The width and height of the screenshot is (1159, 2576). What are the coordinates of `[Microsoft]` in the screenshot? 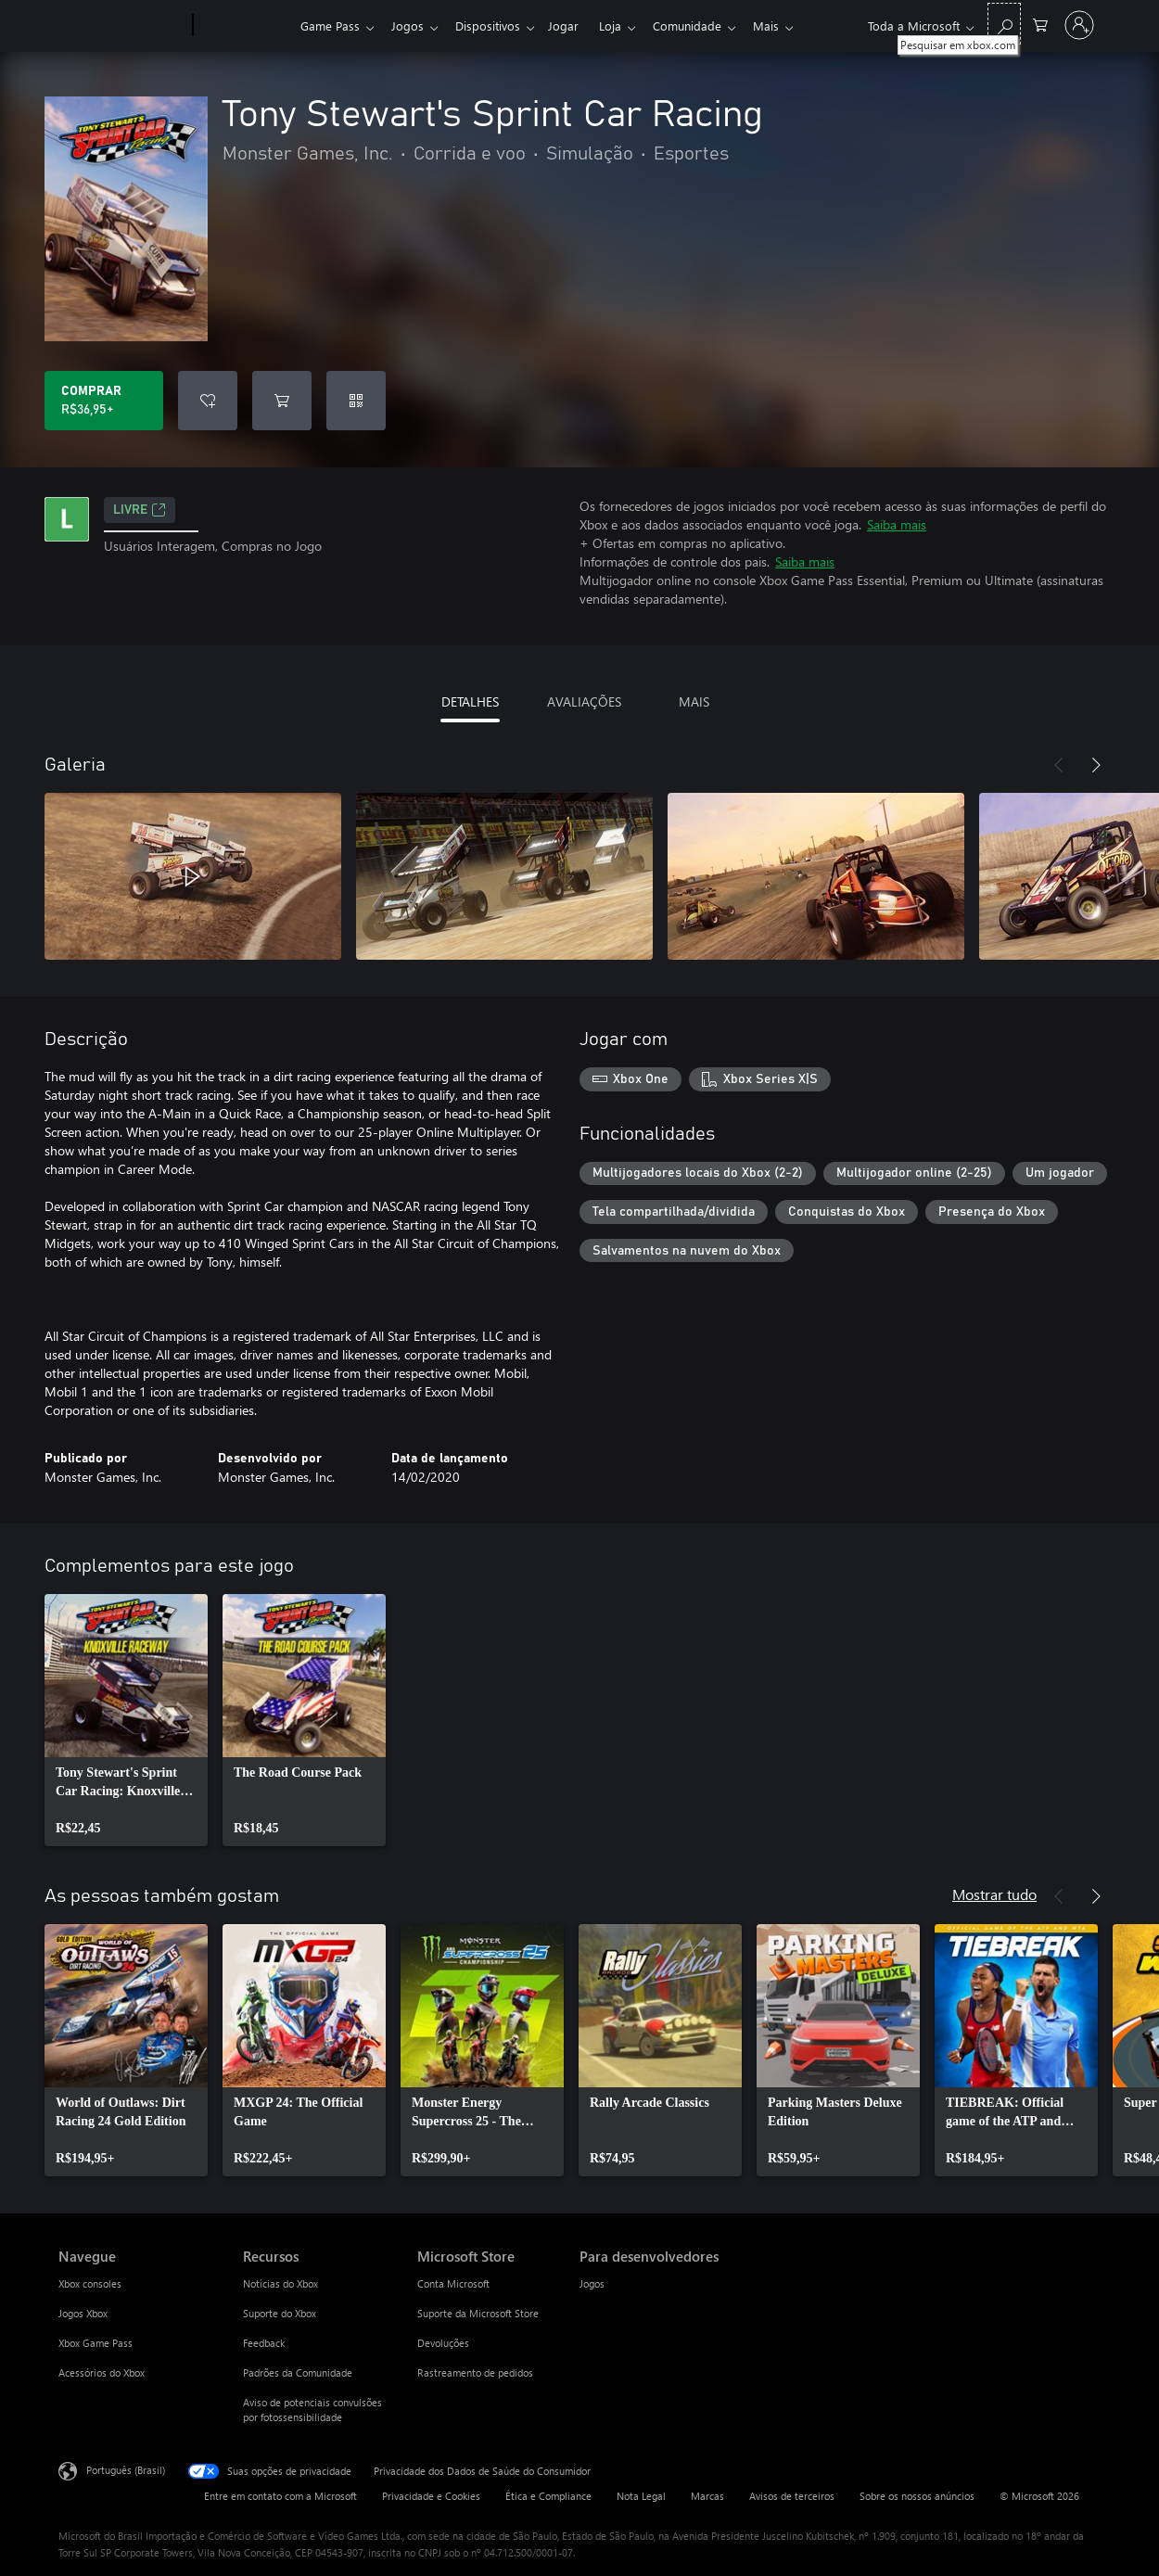 It's located at (121, 26).